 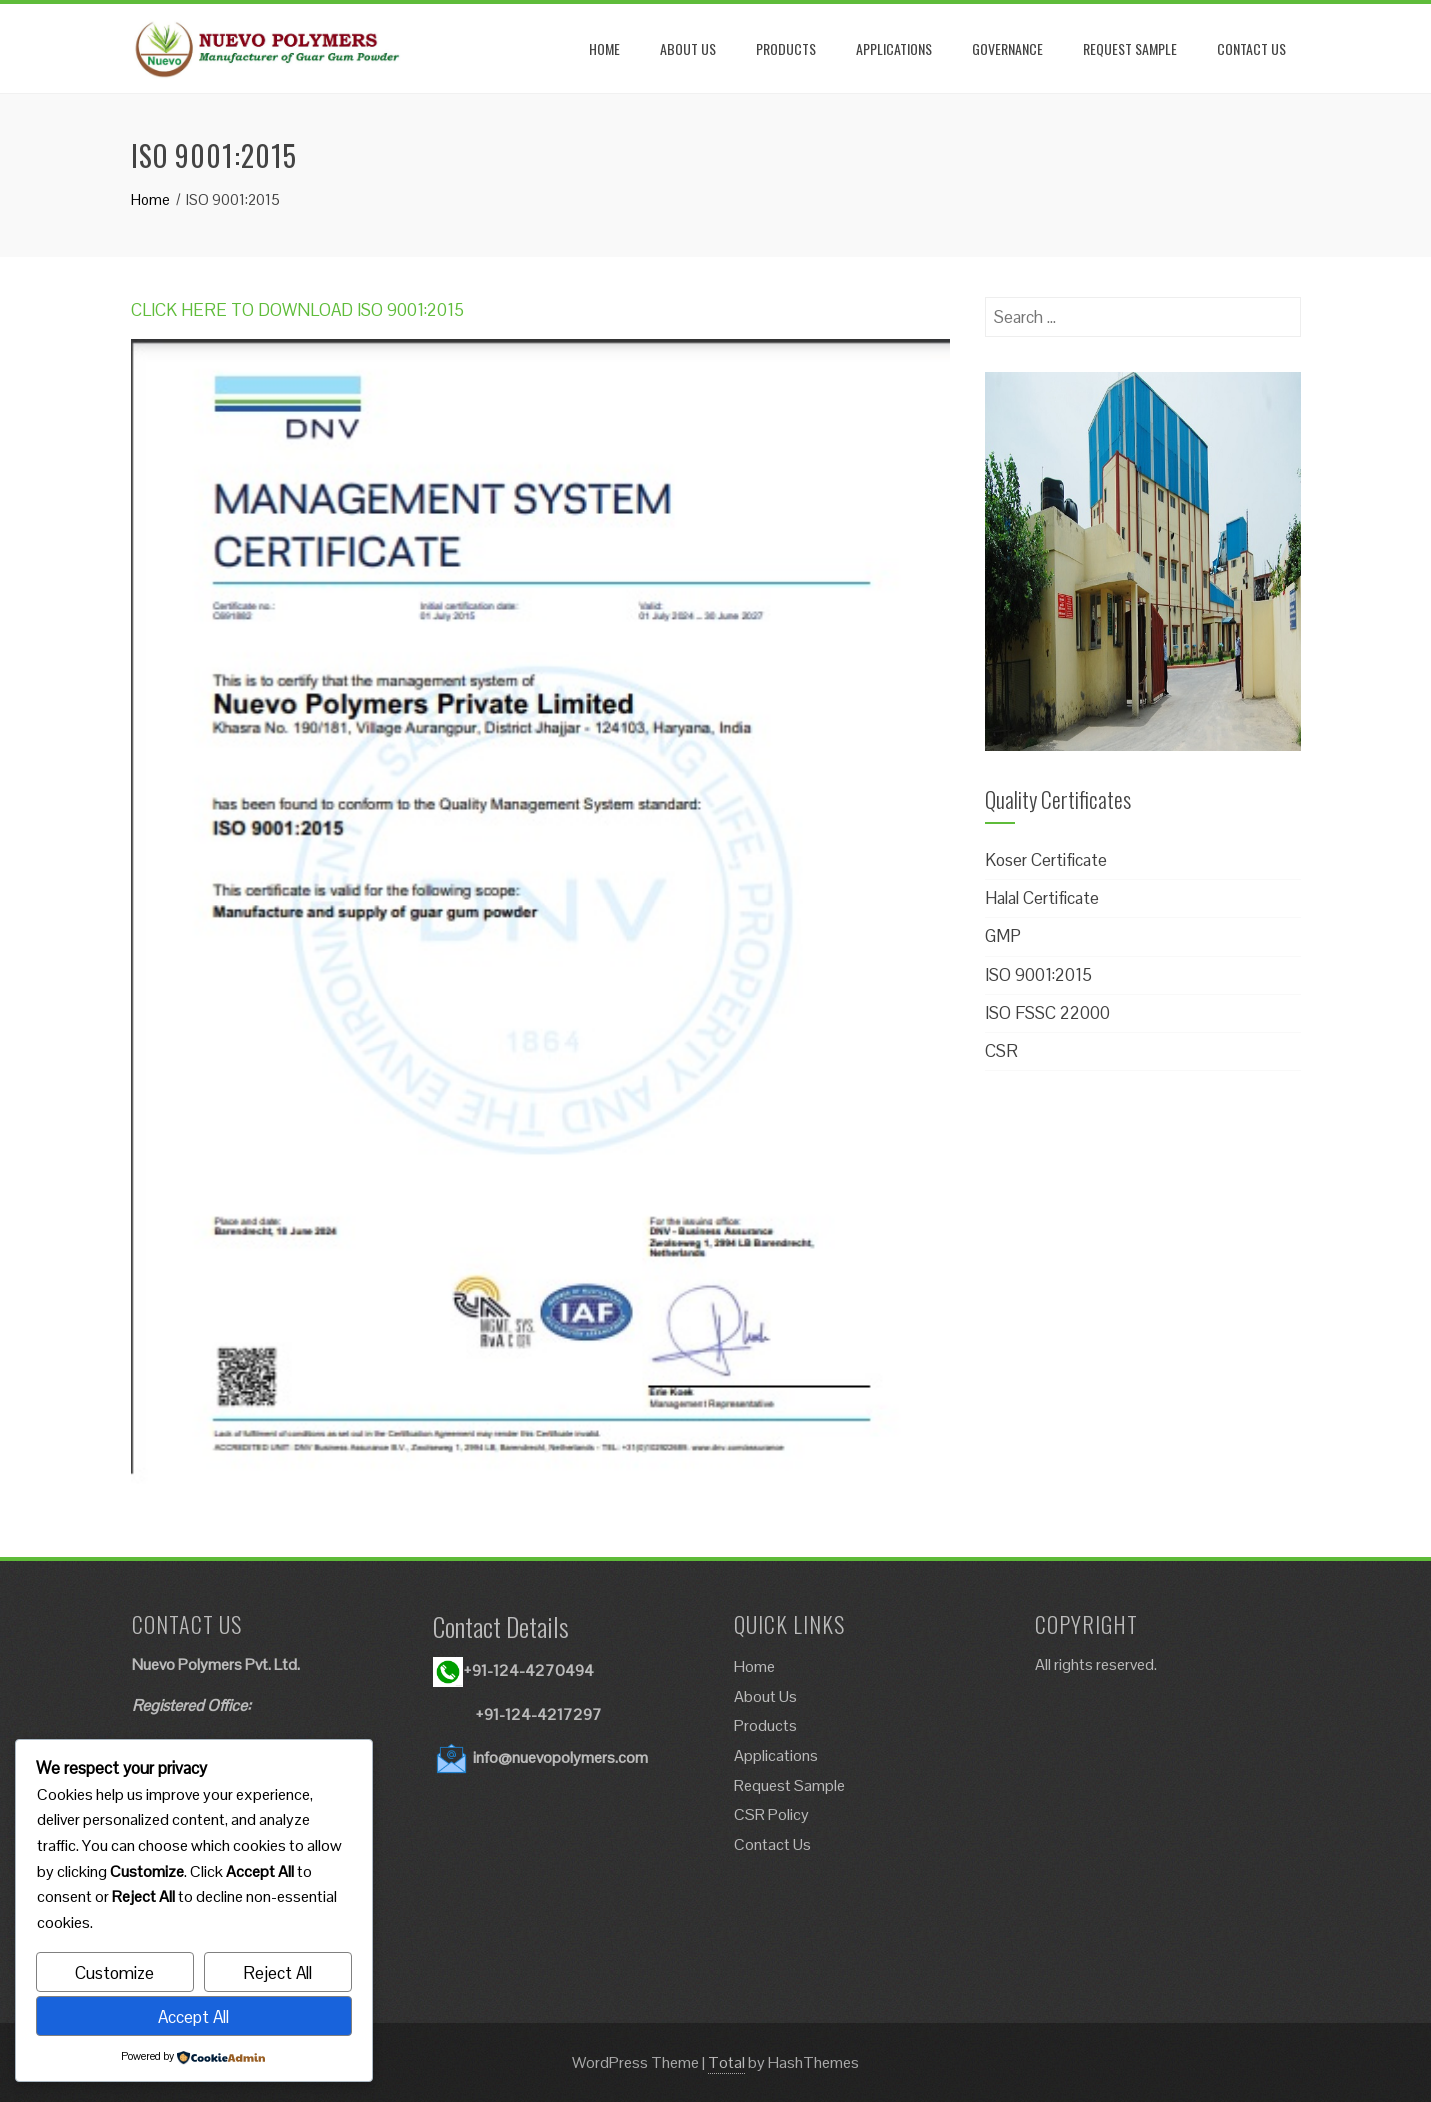 I want to click on Koser Certificate, so click(x=1046, y=860).